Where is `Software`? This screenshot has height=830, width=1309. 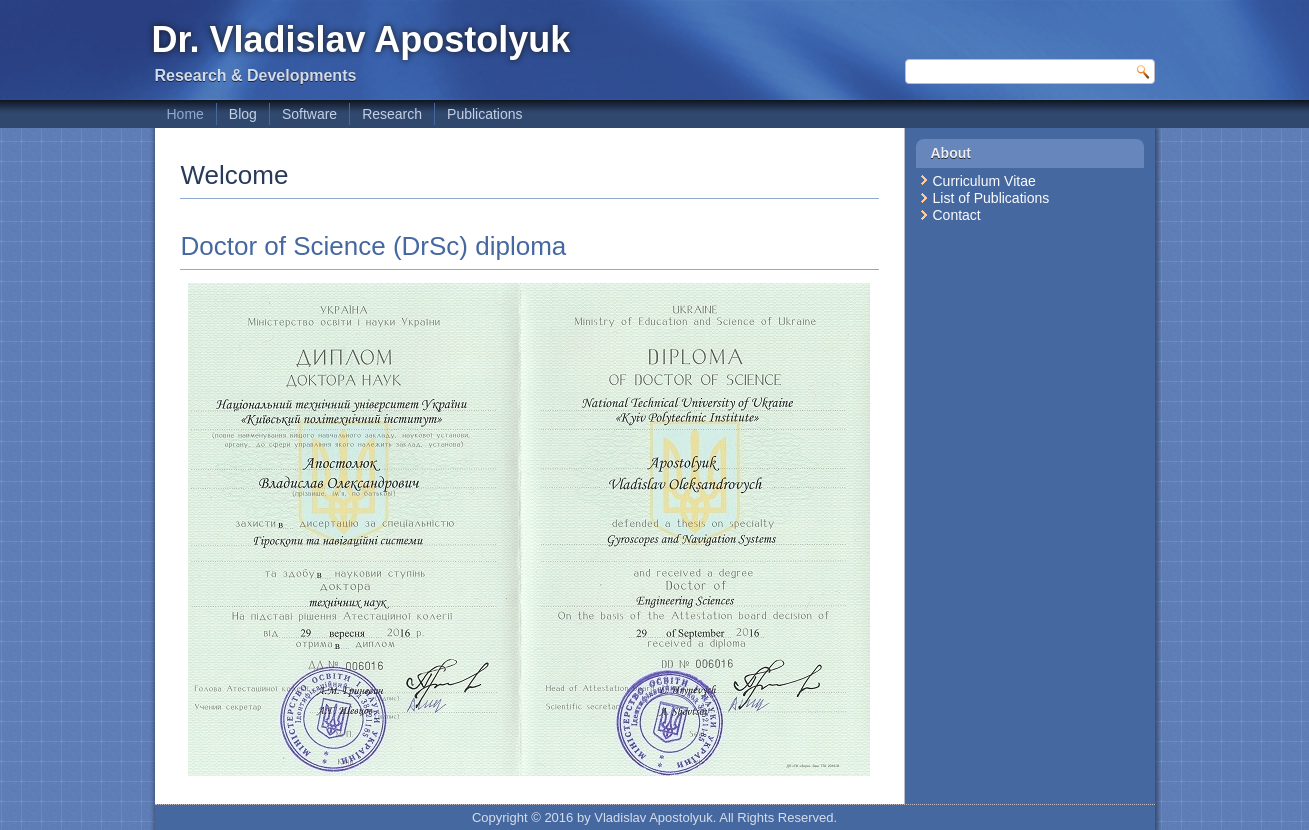 Software is located at coordinates (309, 114).